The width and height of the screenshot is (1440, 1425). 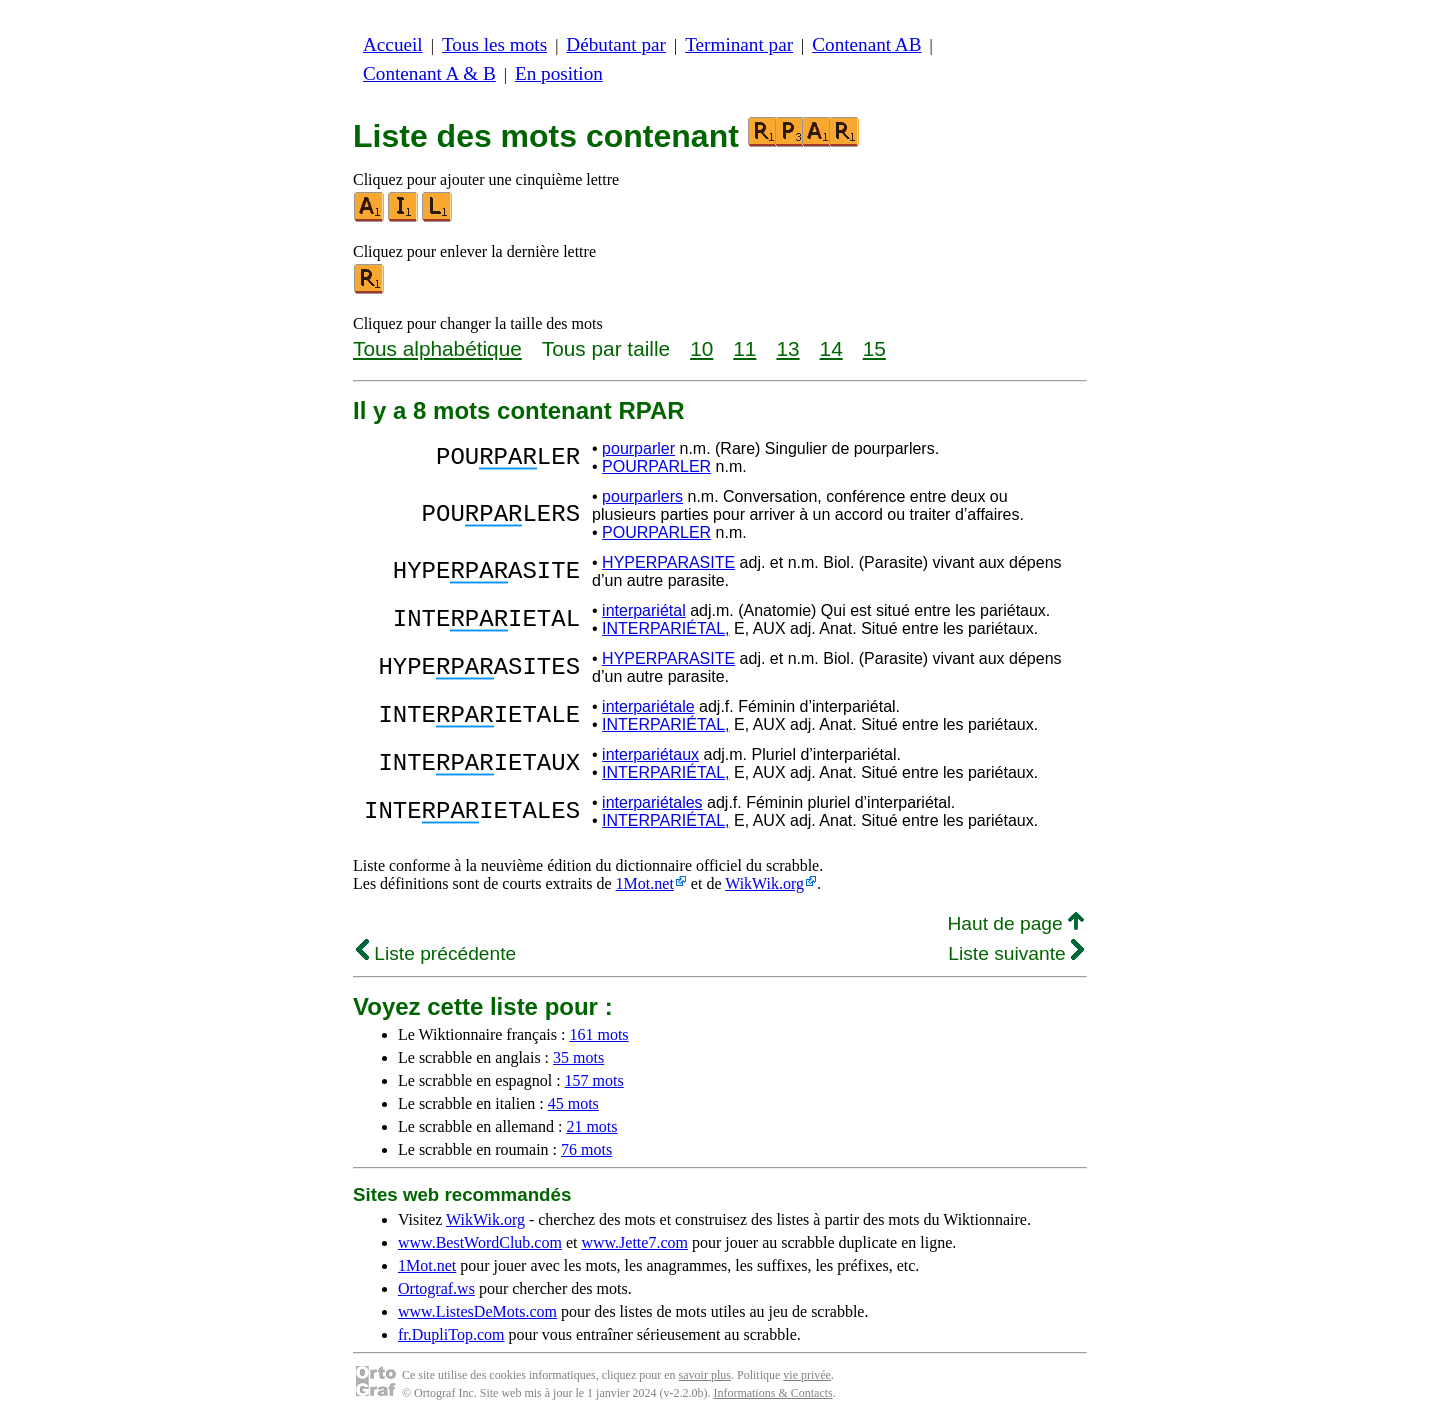 What do you see at coordinates (787, 348) in the screenshot?
I see `13` at bounding box center [787, 348].